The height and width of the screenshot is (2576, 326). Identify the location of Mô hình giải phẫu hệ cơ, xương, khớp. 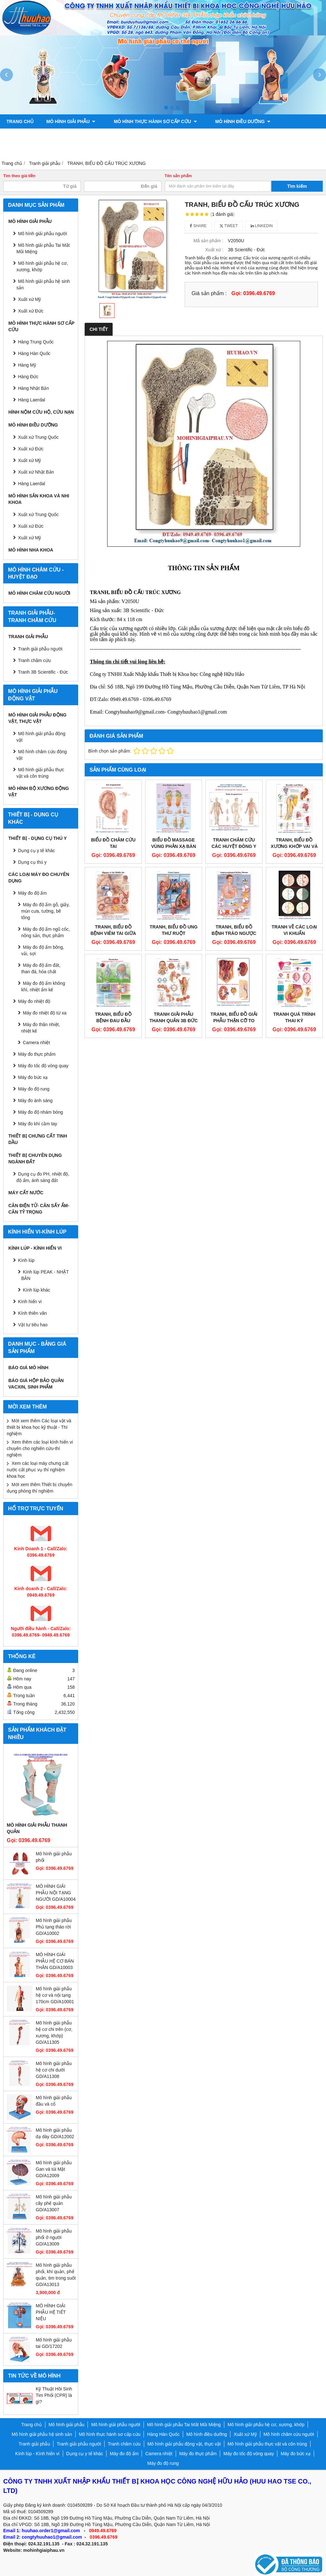
(42, 266).